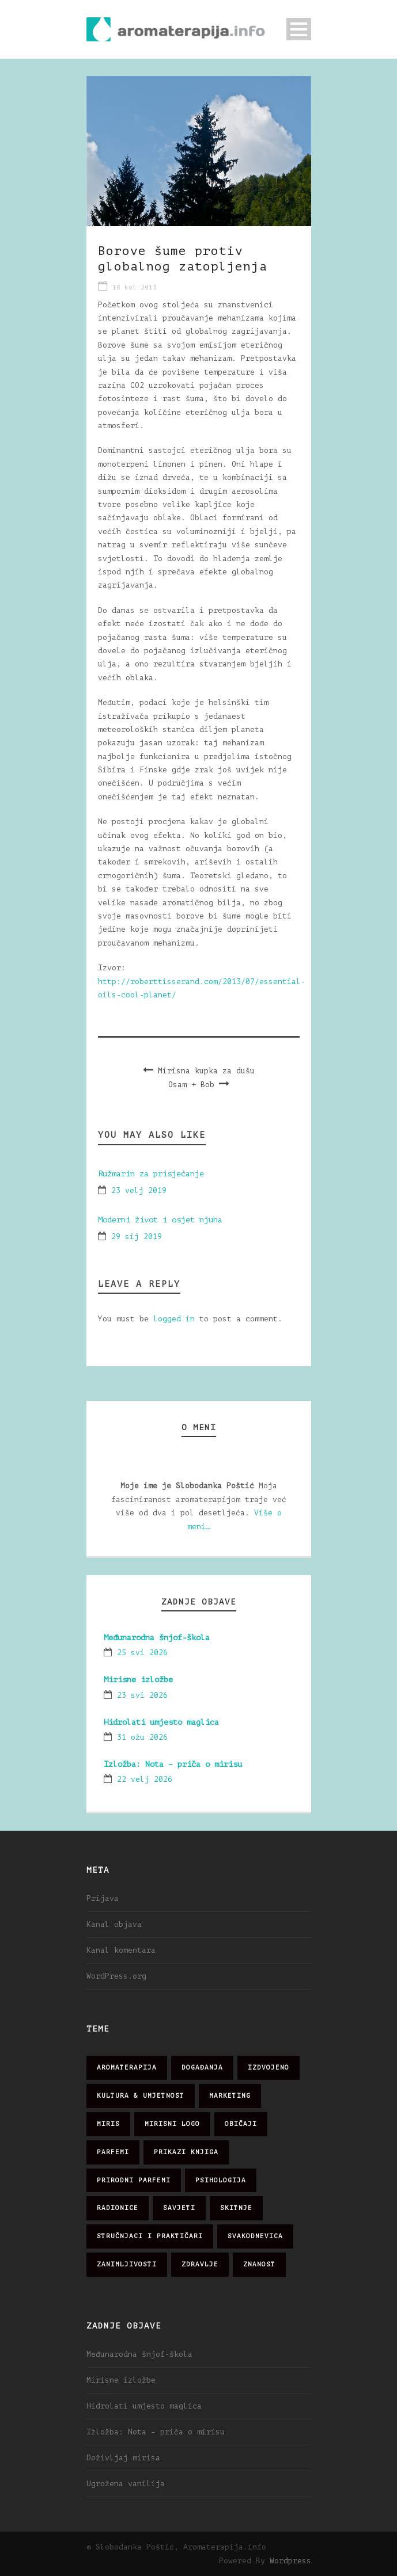 Image resolution: width=397 pixels, height=2576 pixels. What do you see at coordinates (151, 1173) in the screenshot?
I see `Ružmarin za prisjećanje` at bounding box center [151, 1173].